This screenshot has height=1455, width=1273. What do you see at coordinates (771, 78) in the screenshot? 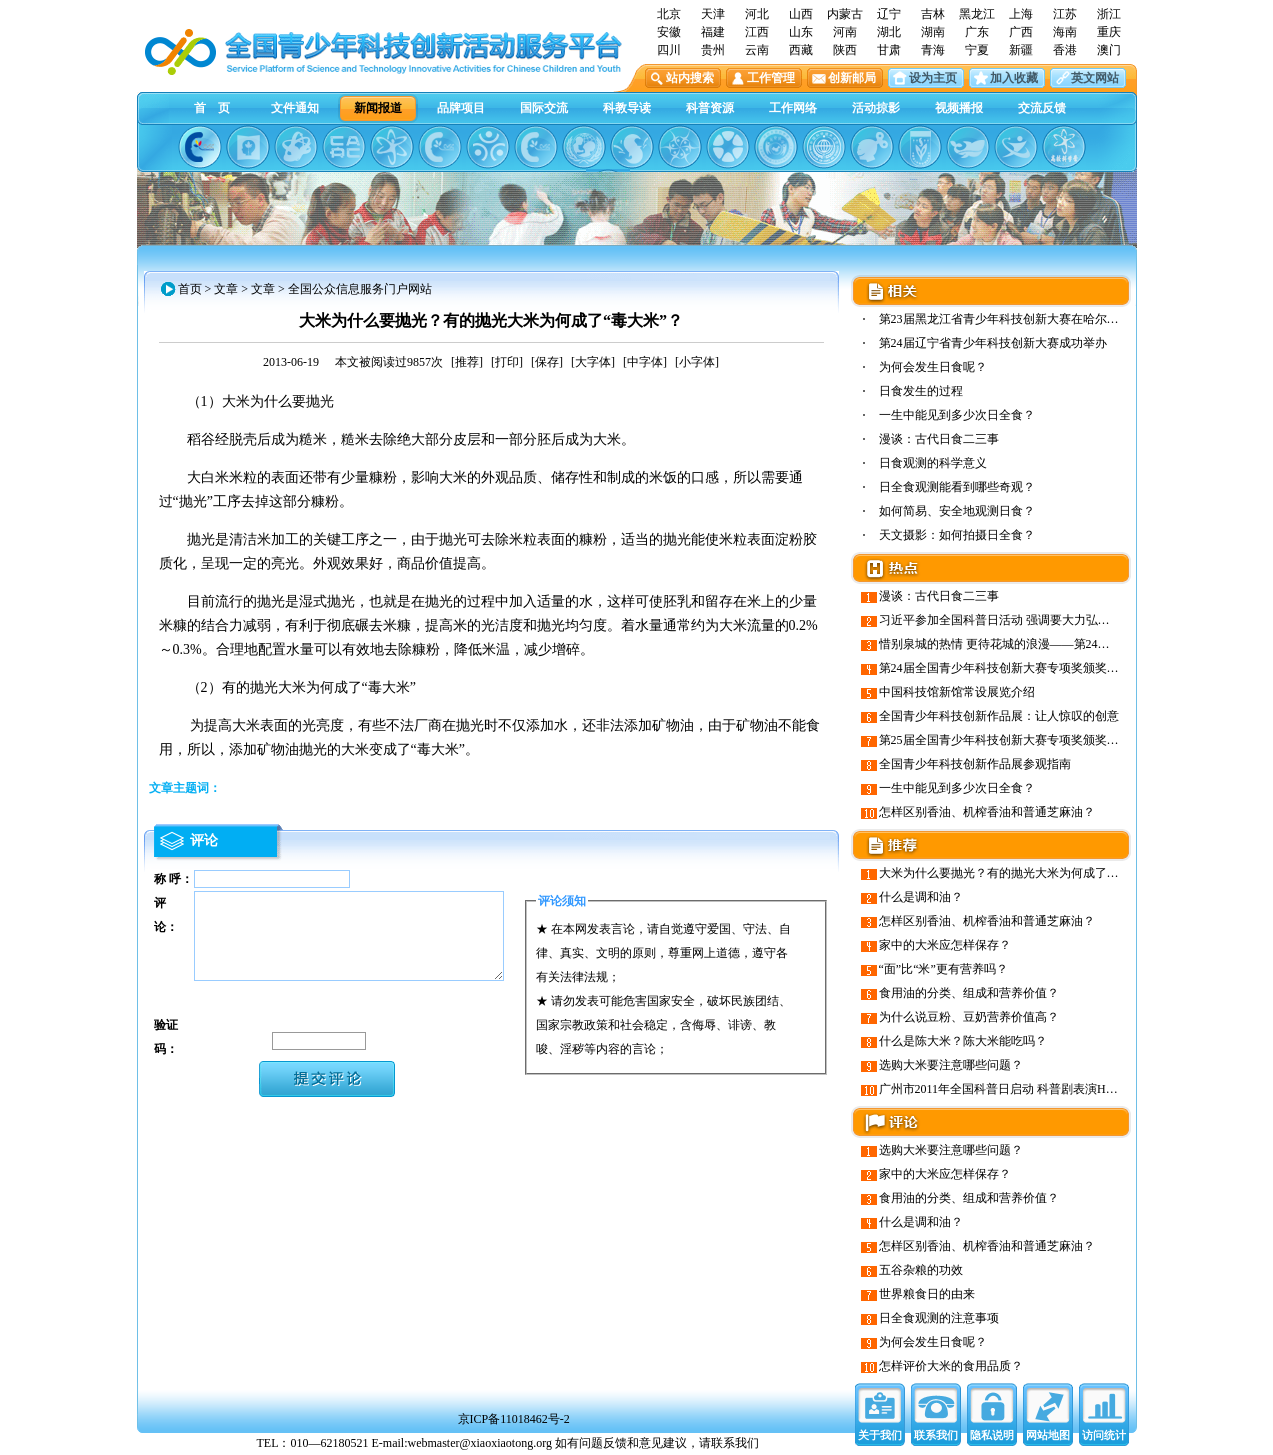
I see `工作管理` at bounding box center [771, 78].